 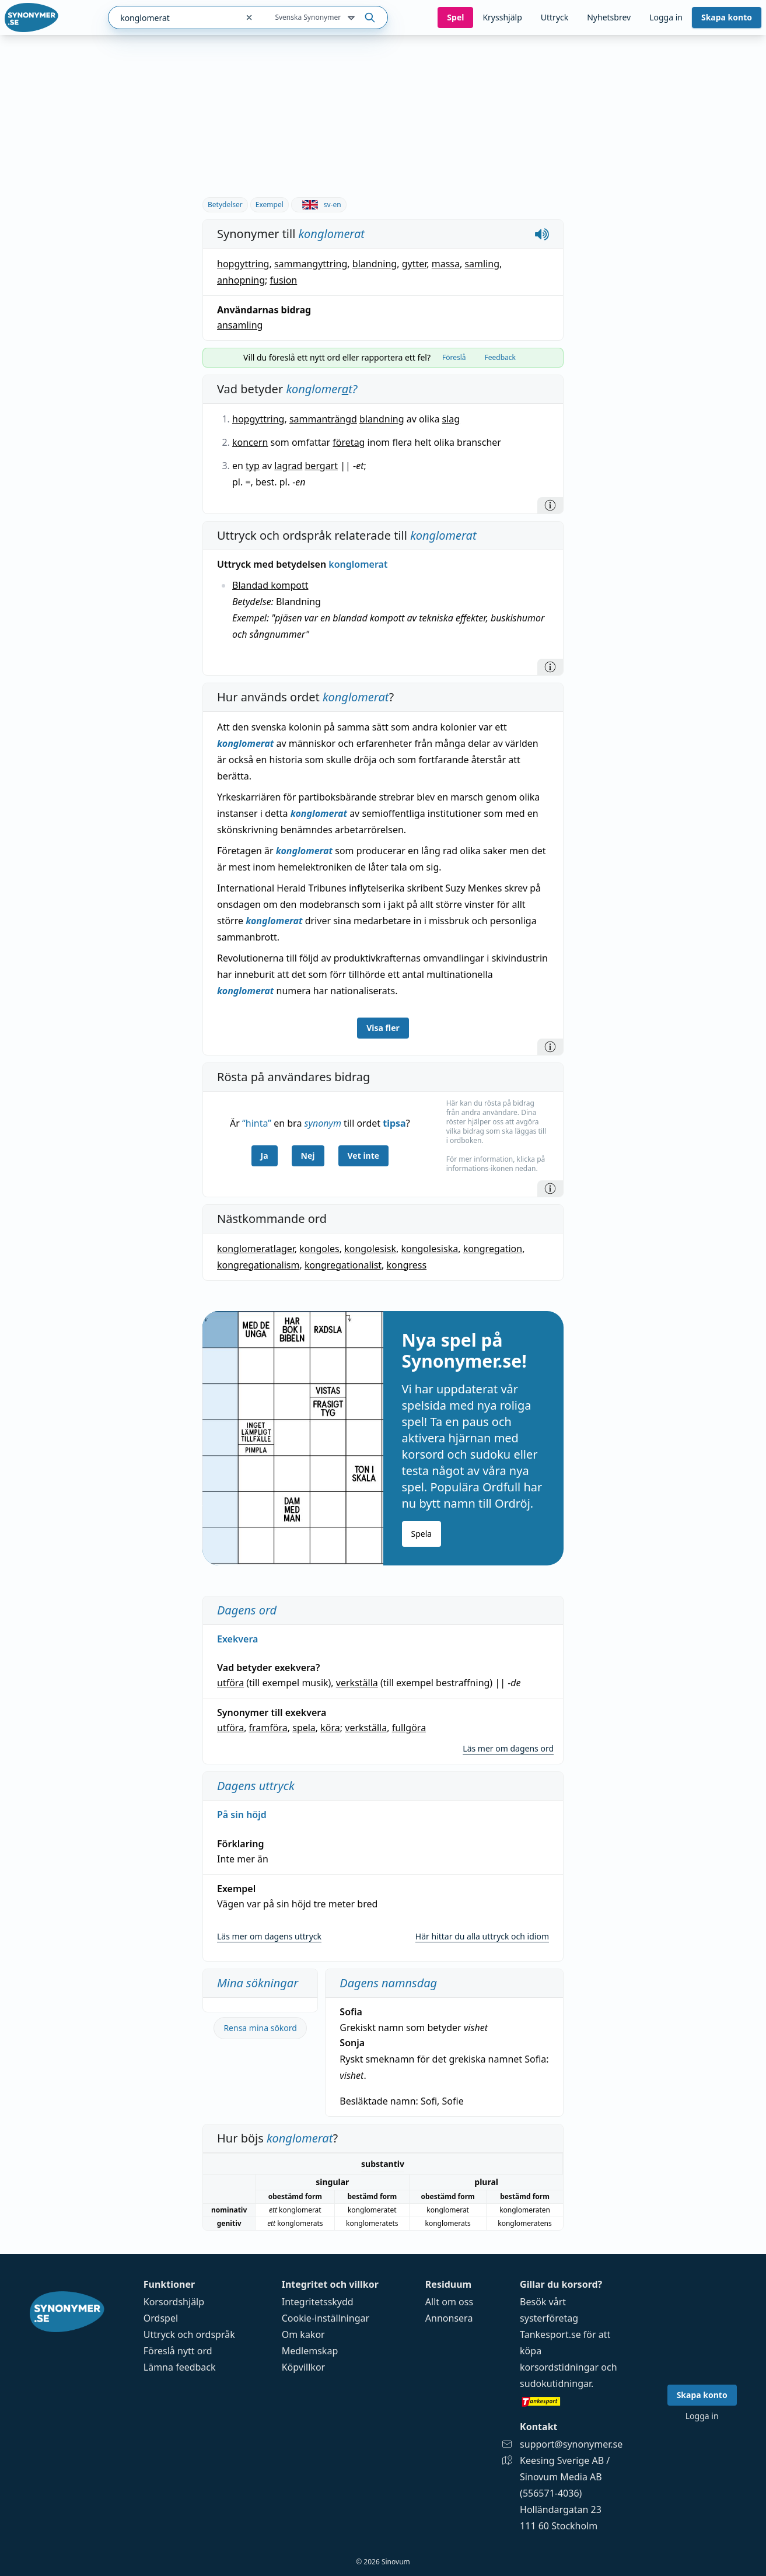 I want to click on framföra, so click(x=268, y=1727).